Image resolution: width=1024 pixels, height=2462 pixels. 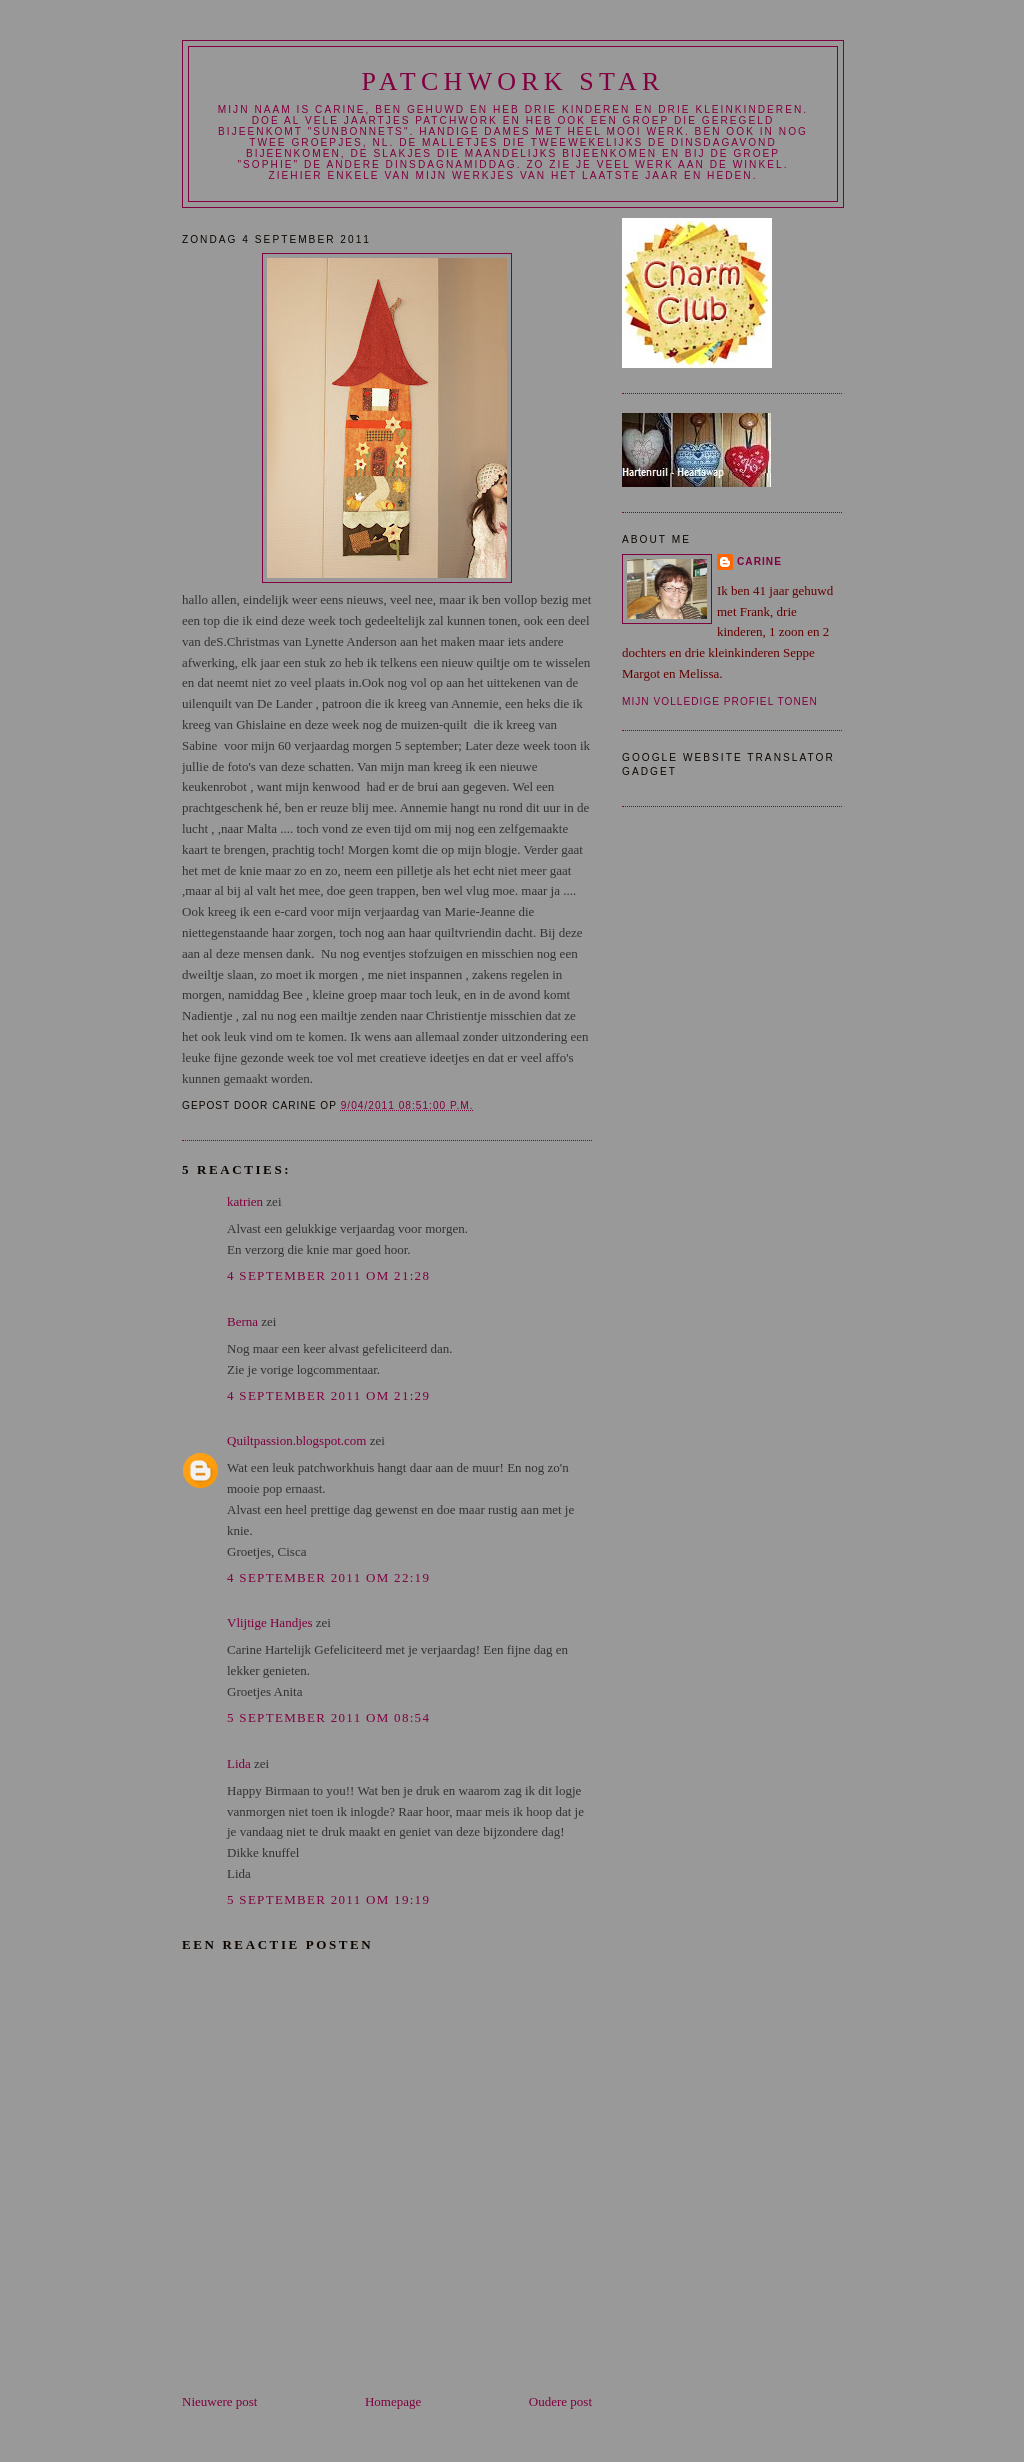 I want to click on katrien, so click(x=245, y=1201).